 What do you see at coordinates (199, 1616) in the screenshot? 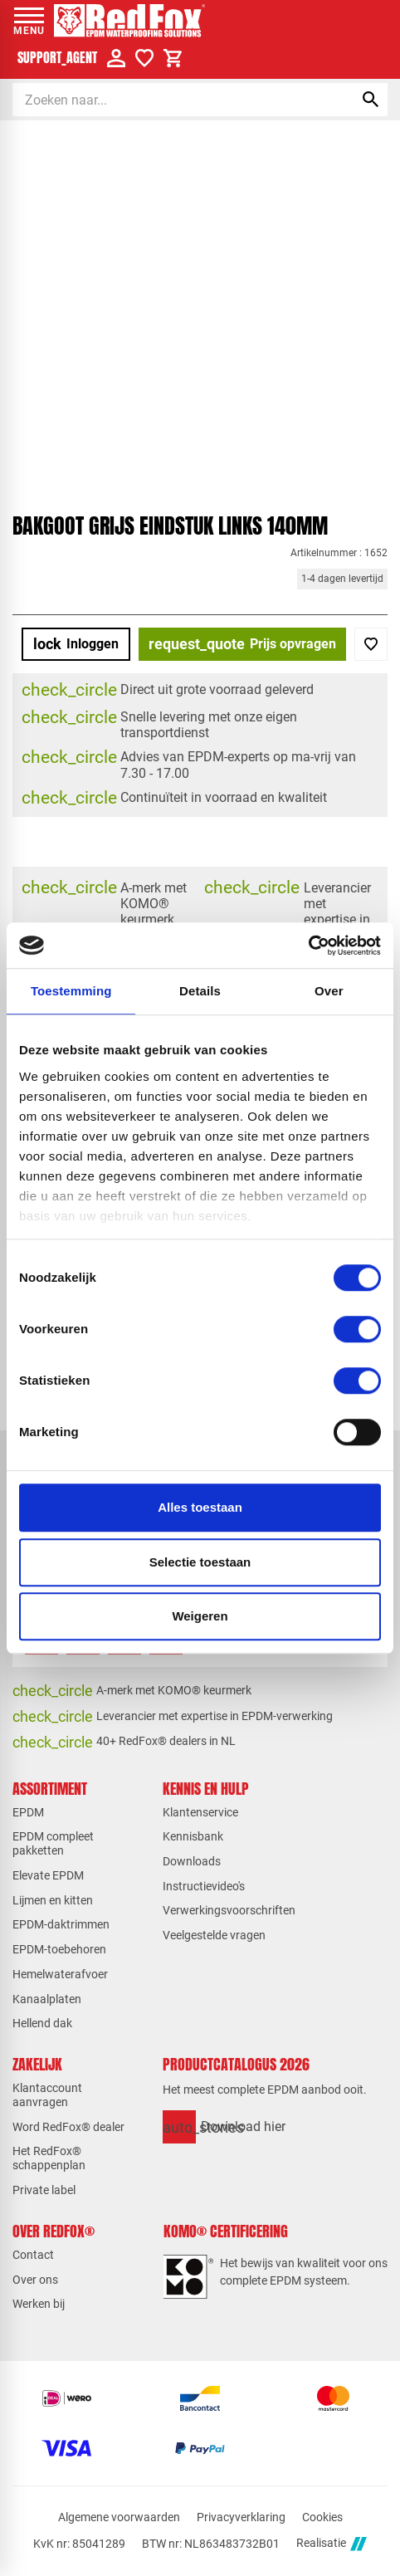
I see `Weigeren` at bounding box center [199, 1616].